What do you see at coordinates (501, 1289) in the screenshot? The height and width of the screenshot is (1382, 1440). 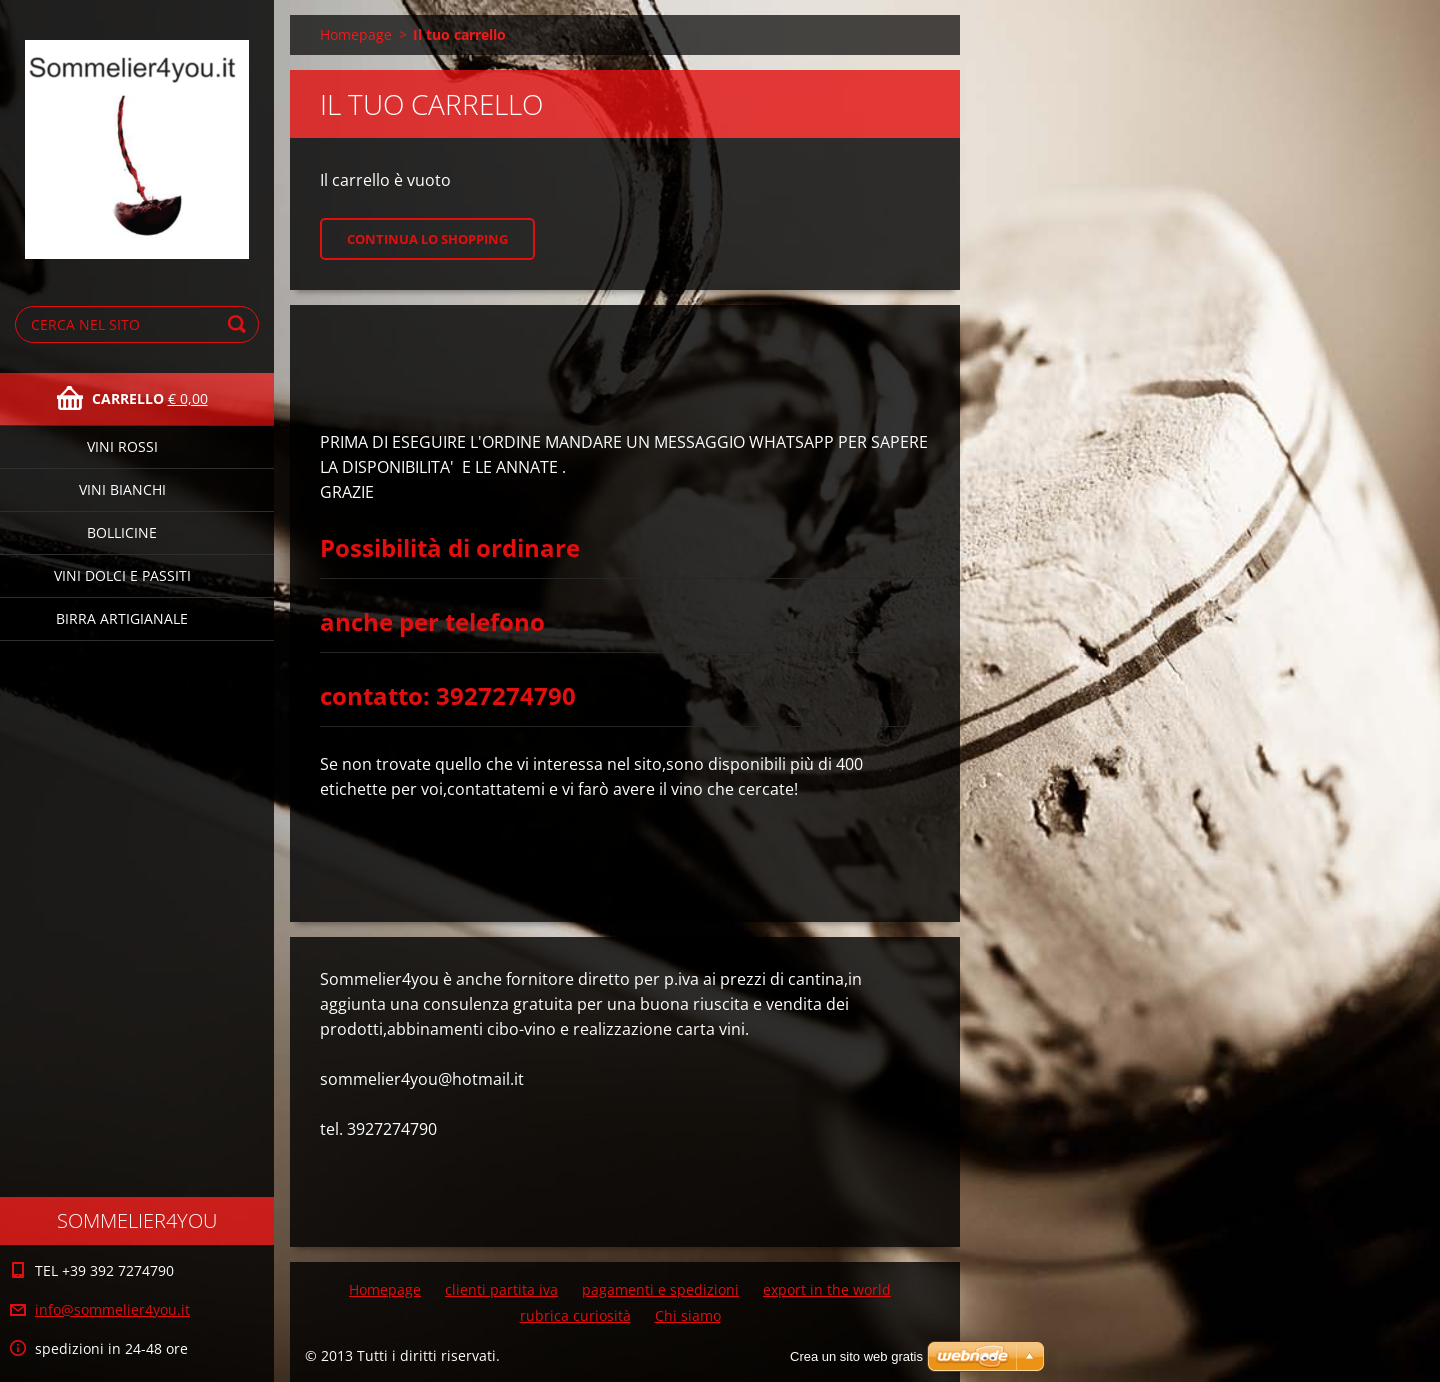 I see `clienti partita iva` at bounding box center [501, 1289].